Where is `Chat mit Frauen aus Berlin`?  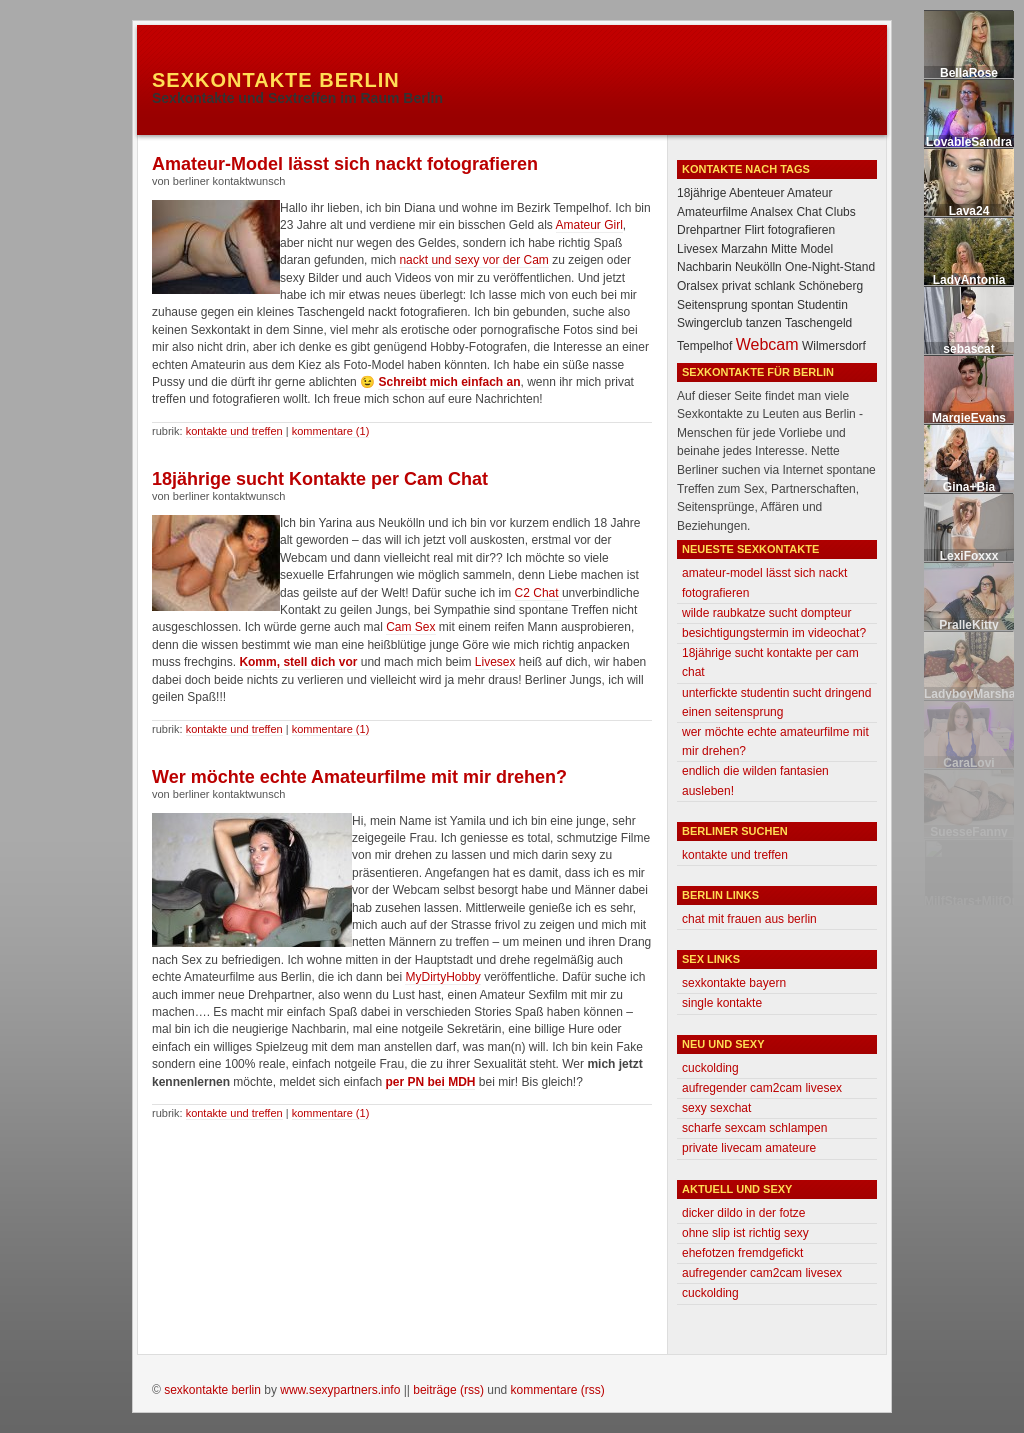
Chat mit Frauen aus Berlin is located at coordinates (749, 919).